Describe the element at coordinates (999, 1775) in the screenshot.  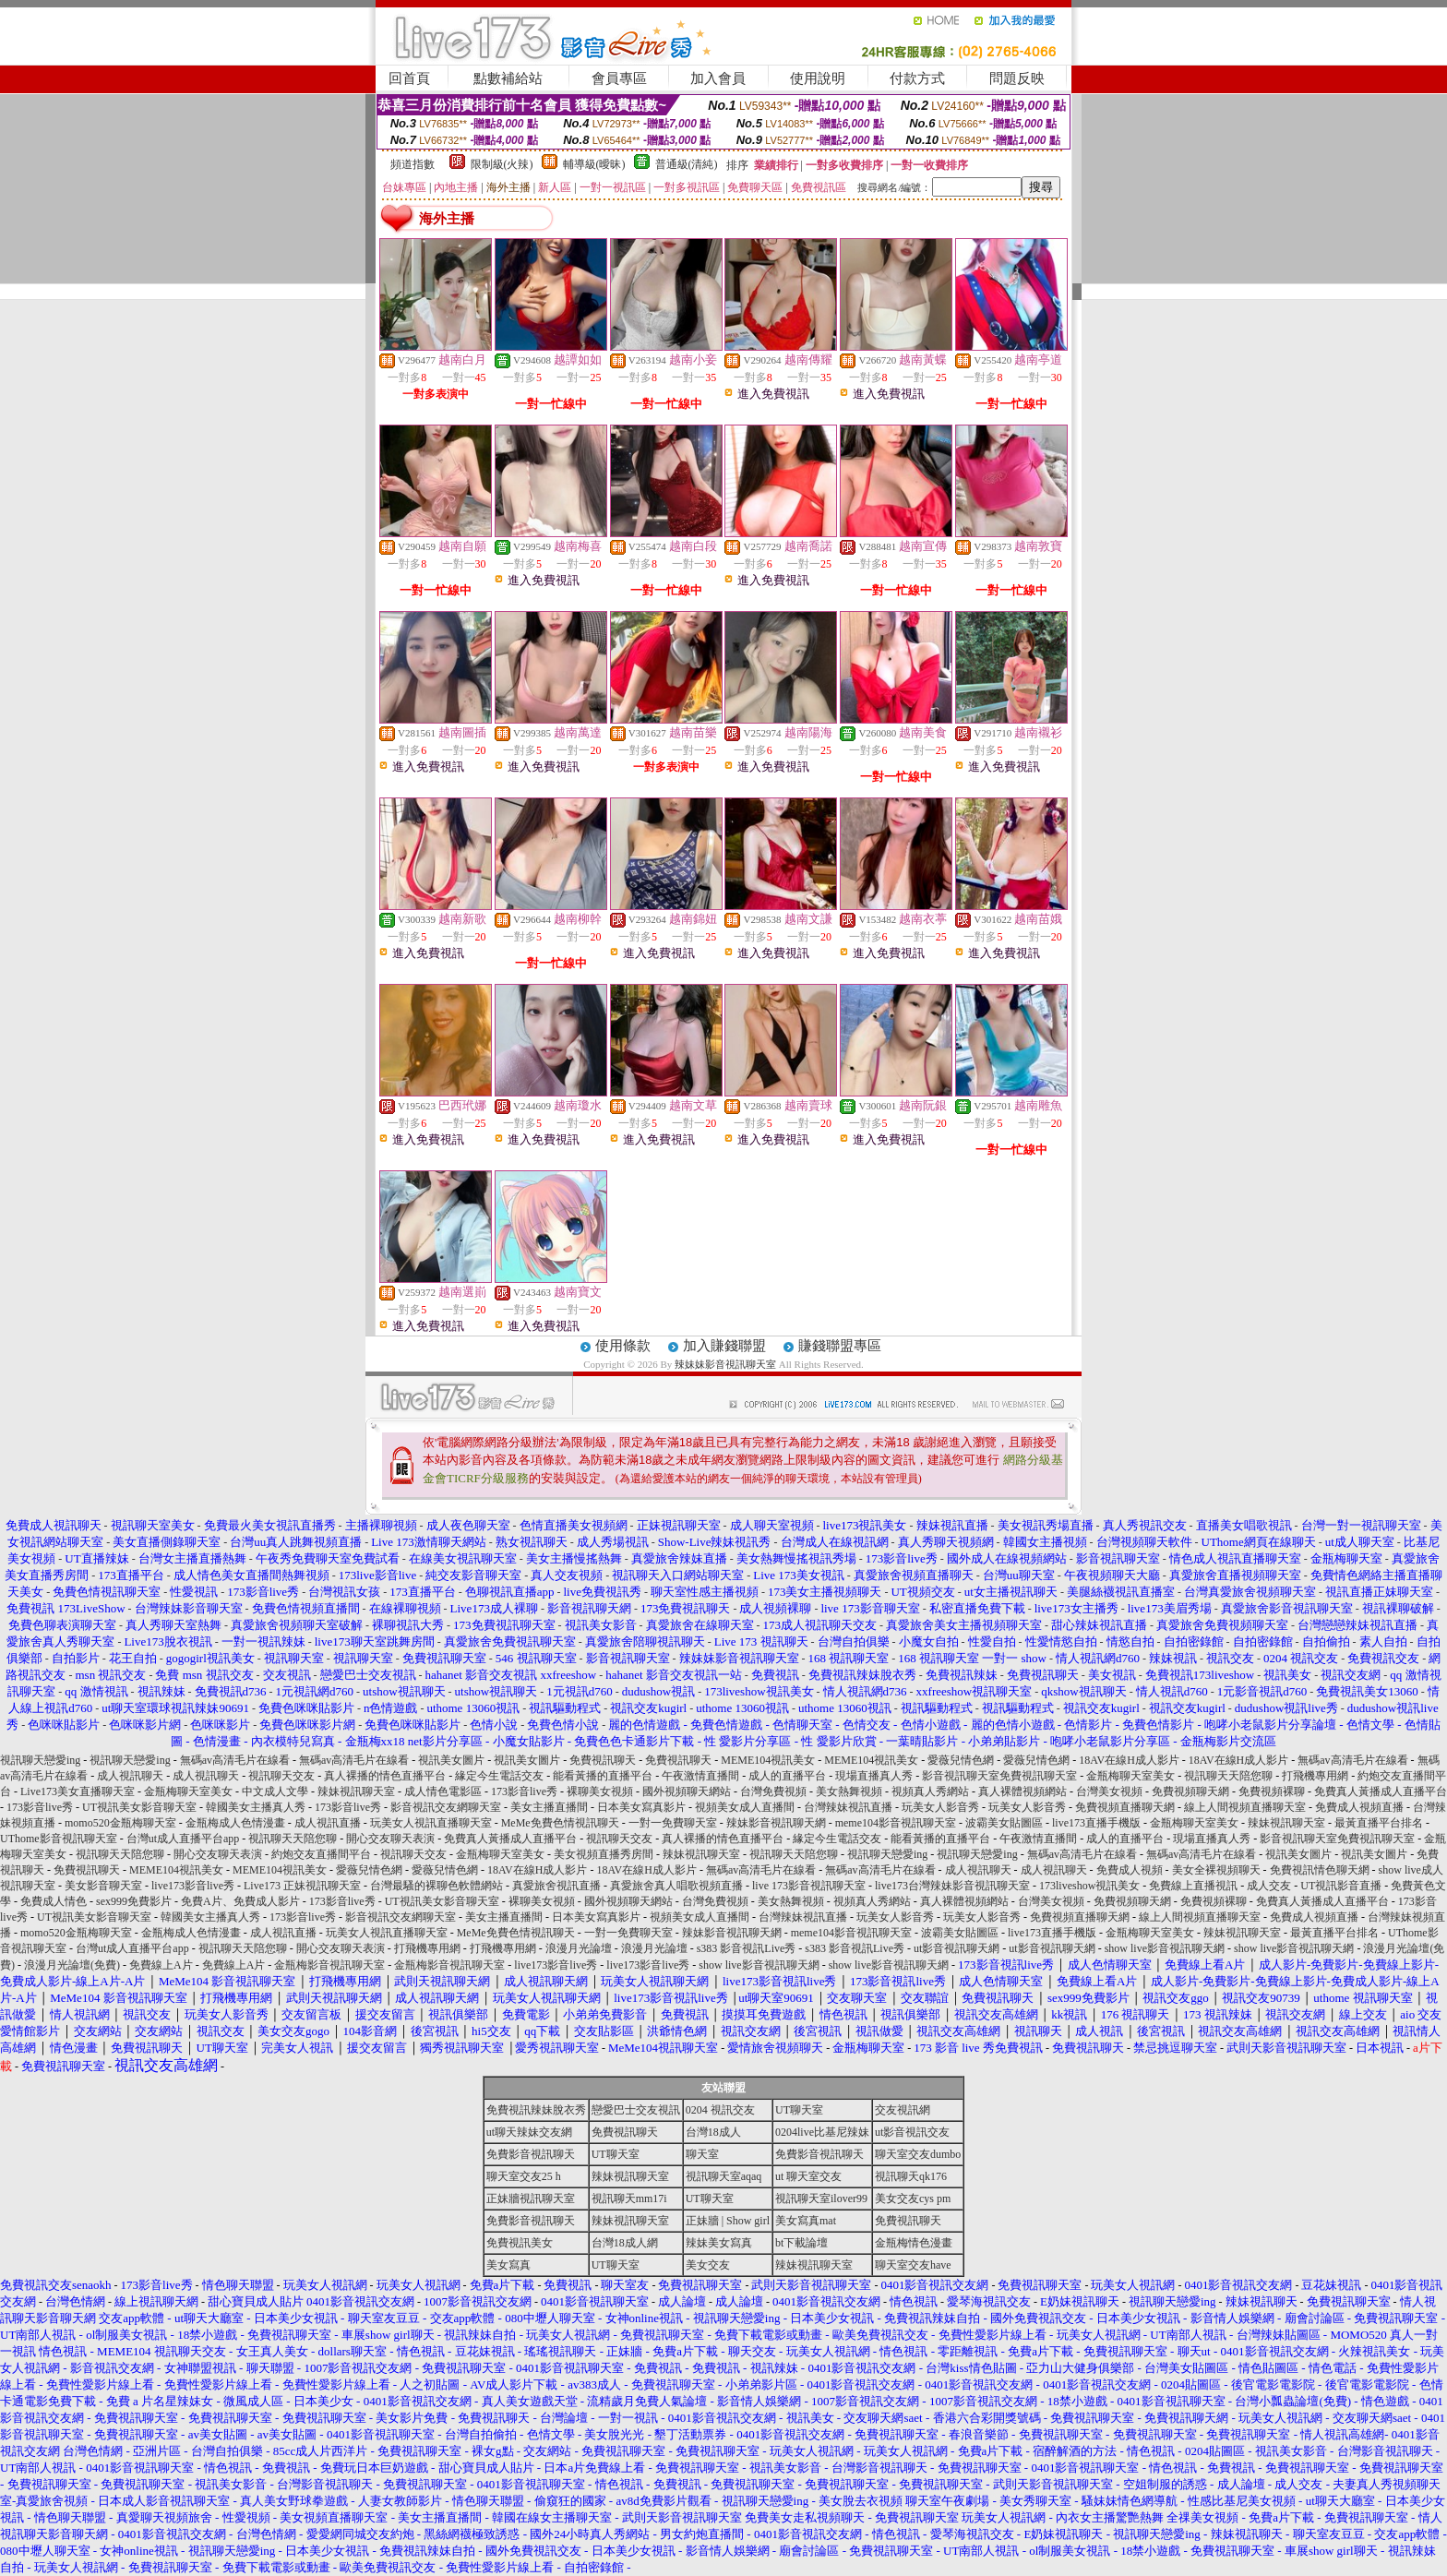
I see `影音視訊聊天室免費視訊聊天室` at that location.